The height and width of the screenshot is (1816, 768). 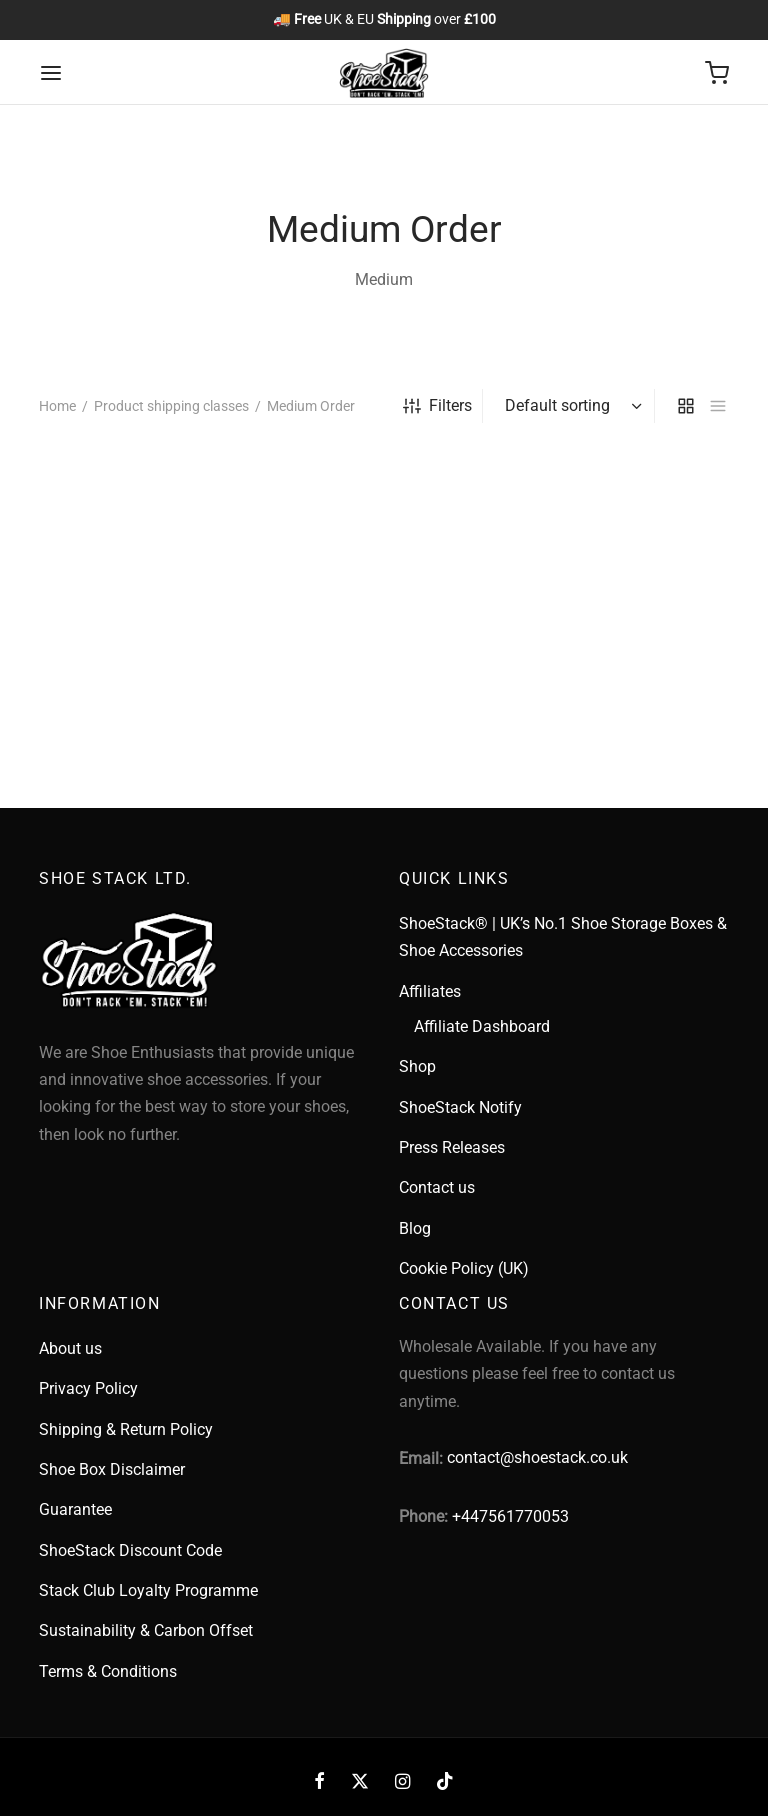 I want to click on [grid], so click(x=686, y=406).